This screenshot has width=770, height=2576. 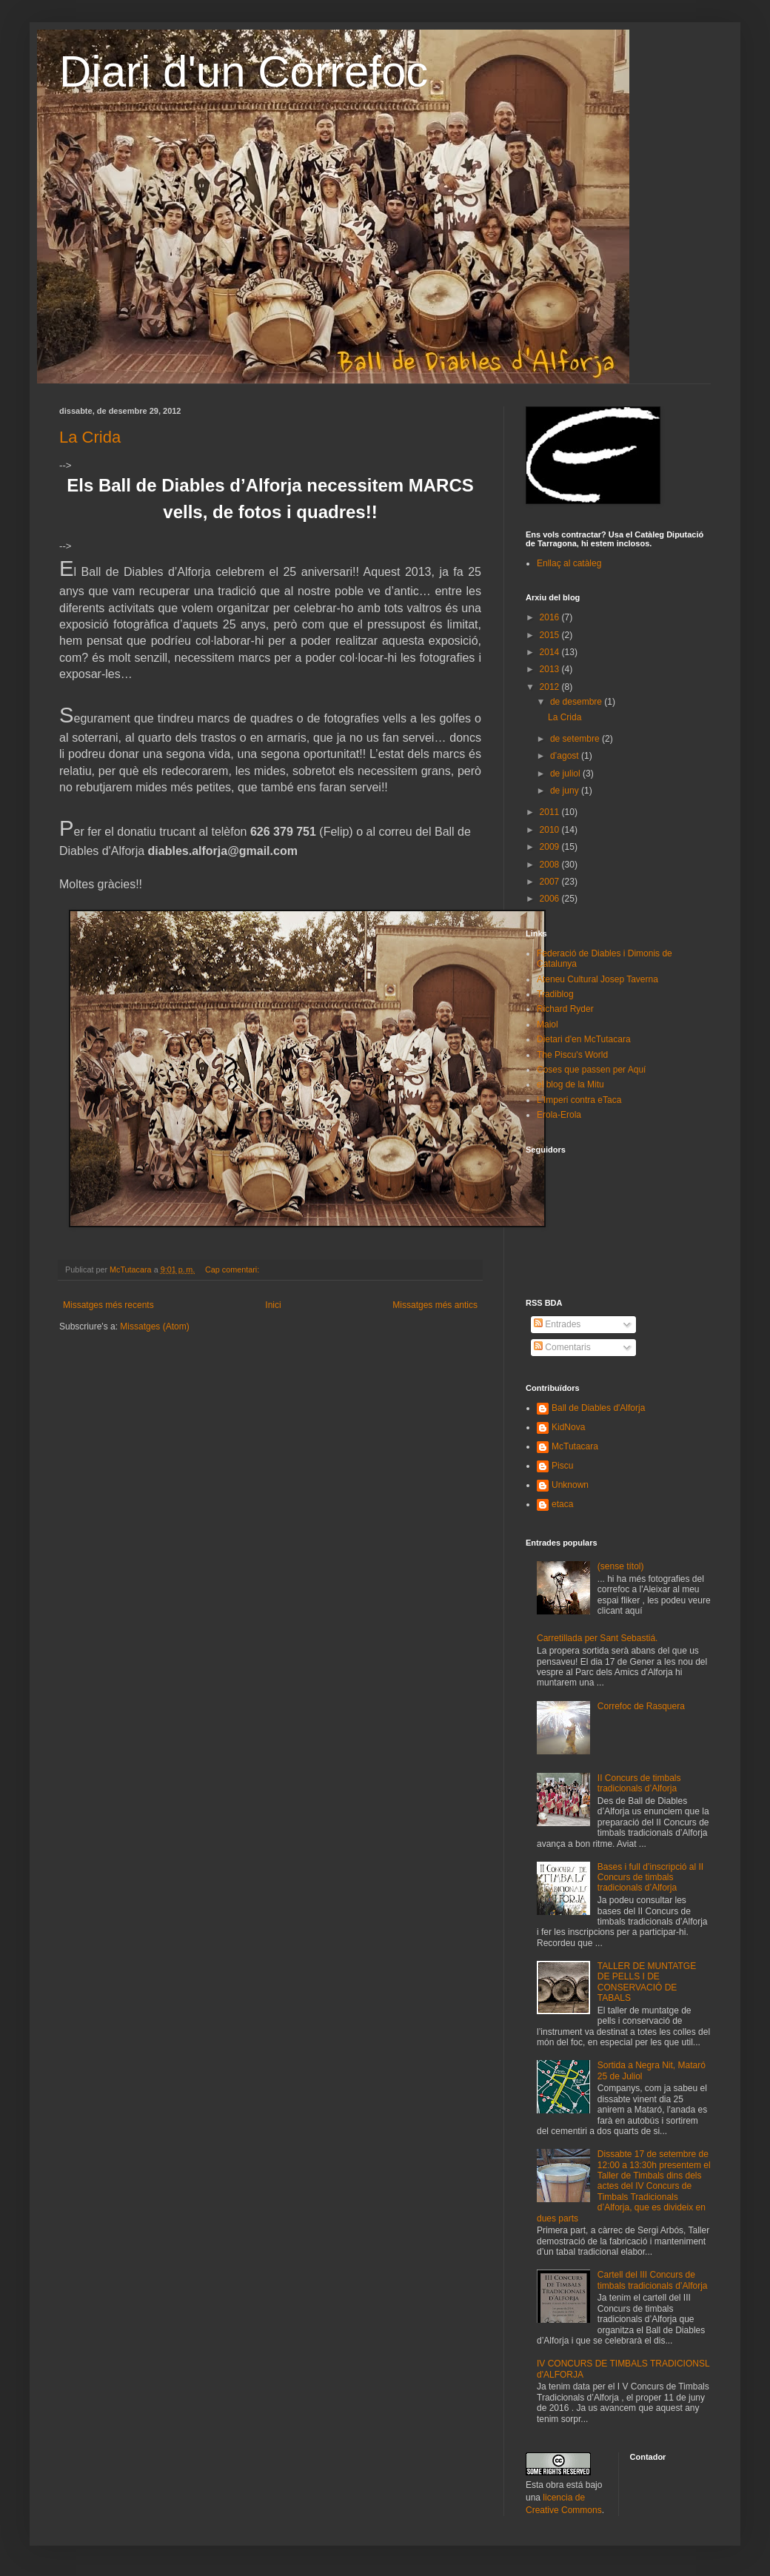 I want to click on Enllaç al catàleg, so click(x=569, y=563).